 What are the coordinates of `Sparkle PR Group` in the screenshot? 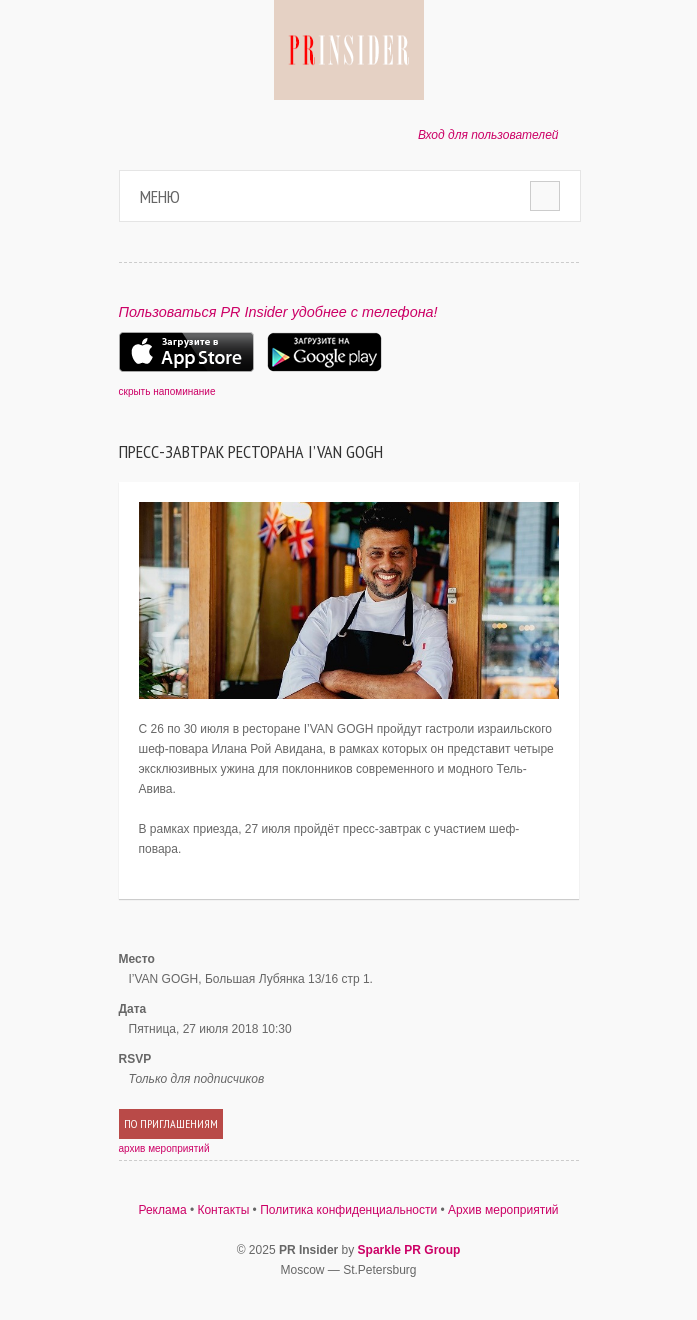 It's located at (409, 1250).